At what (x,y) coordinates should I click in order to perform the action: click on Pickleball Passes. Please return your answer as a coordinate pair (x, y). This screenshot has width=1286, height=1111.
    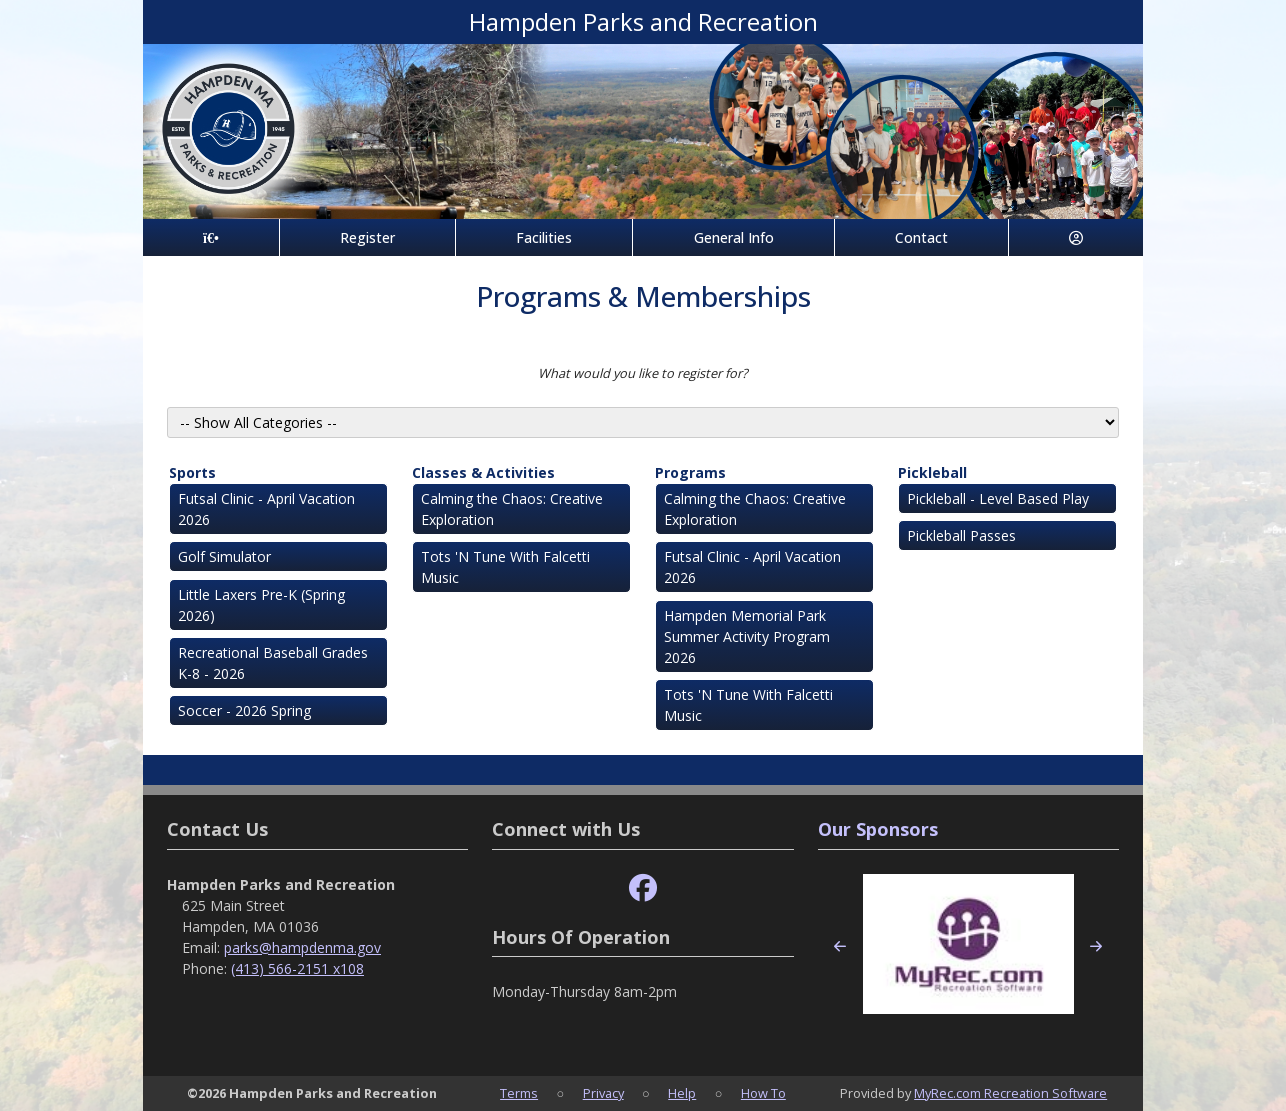
    Looking at the image, I should click on (961, 535).